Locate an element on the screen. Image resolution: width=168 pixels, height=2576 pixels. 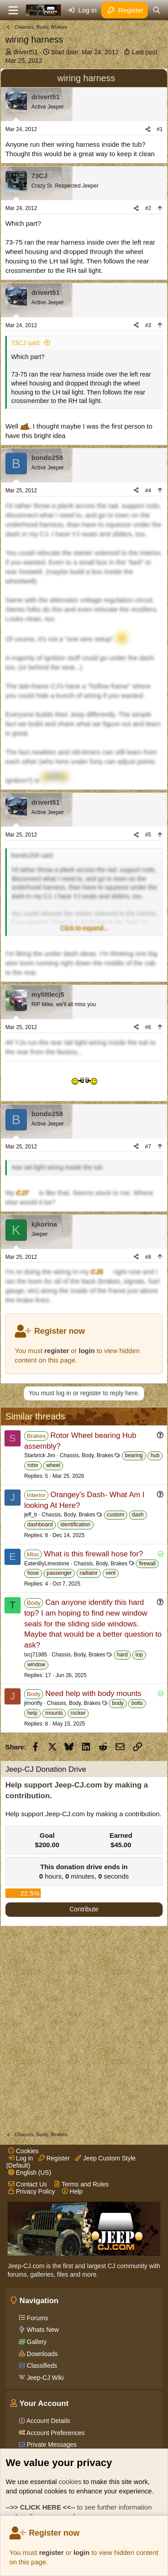
body is located at coordinates (118, 1703).